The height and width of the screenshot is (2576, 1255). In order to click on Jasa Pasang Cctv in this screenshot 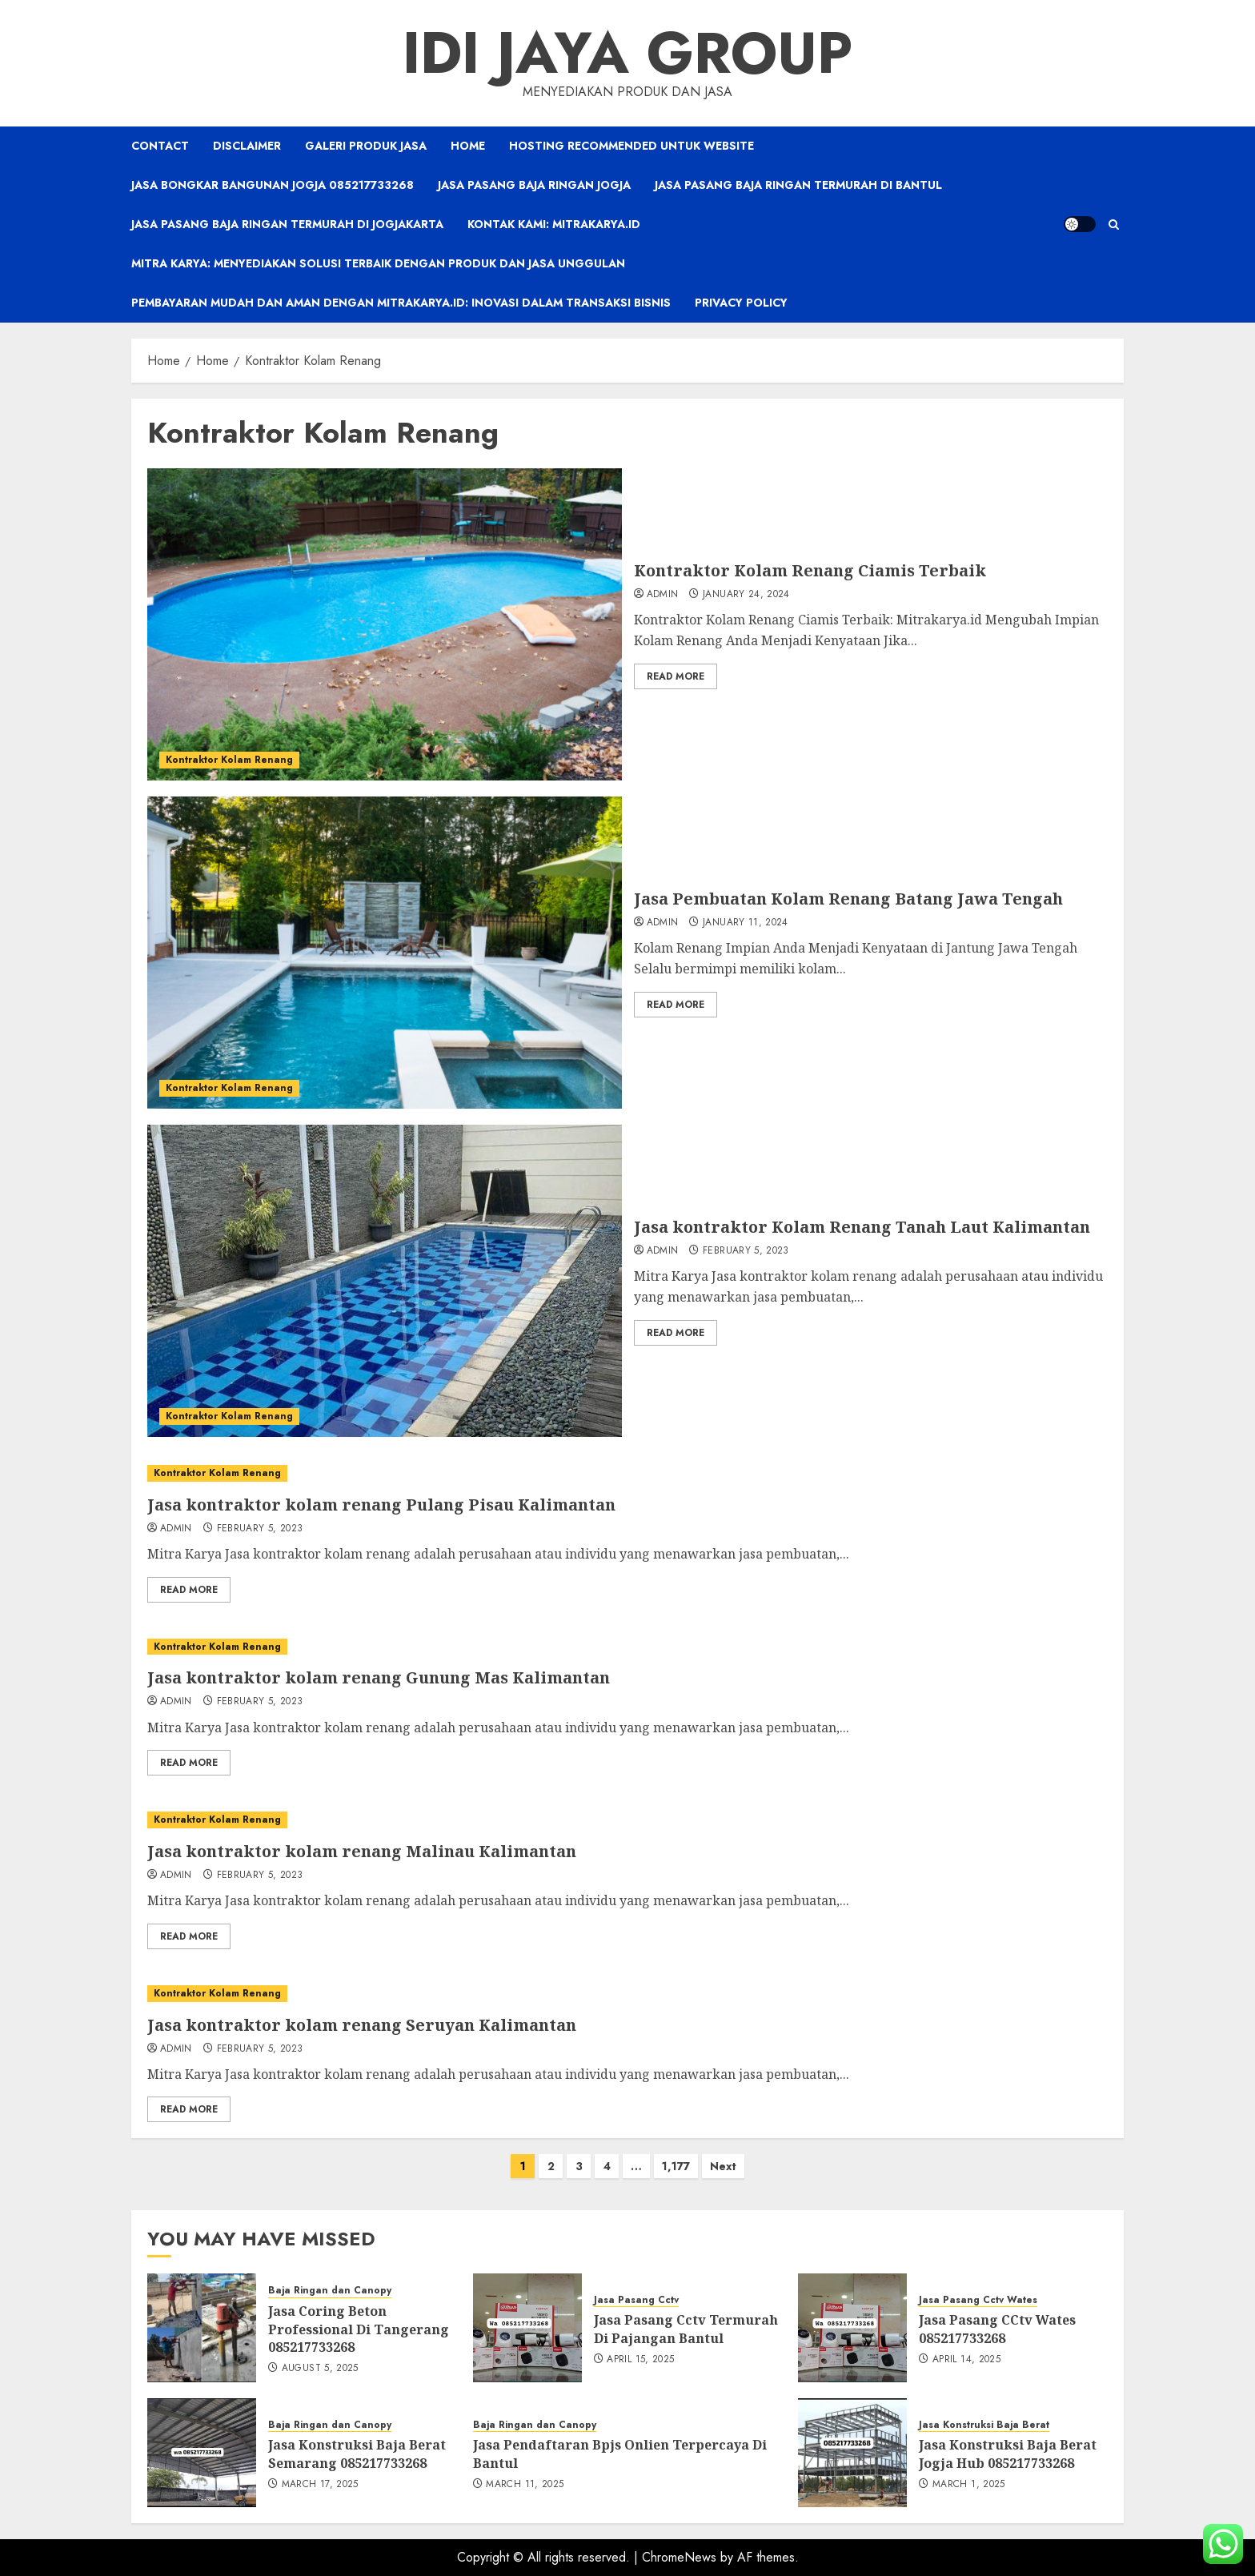, I will do `click(636, 2300)`.